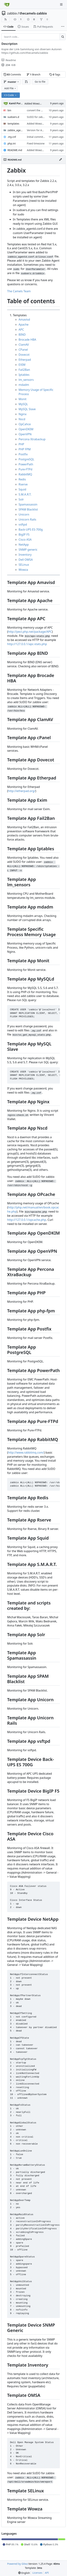  Describe the element at coordinates (24, 355) in the screenshot. I see `Dovecot` at that location.